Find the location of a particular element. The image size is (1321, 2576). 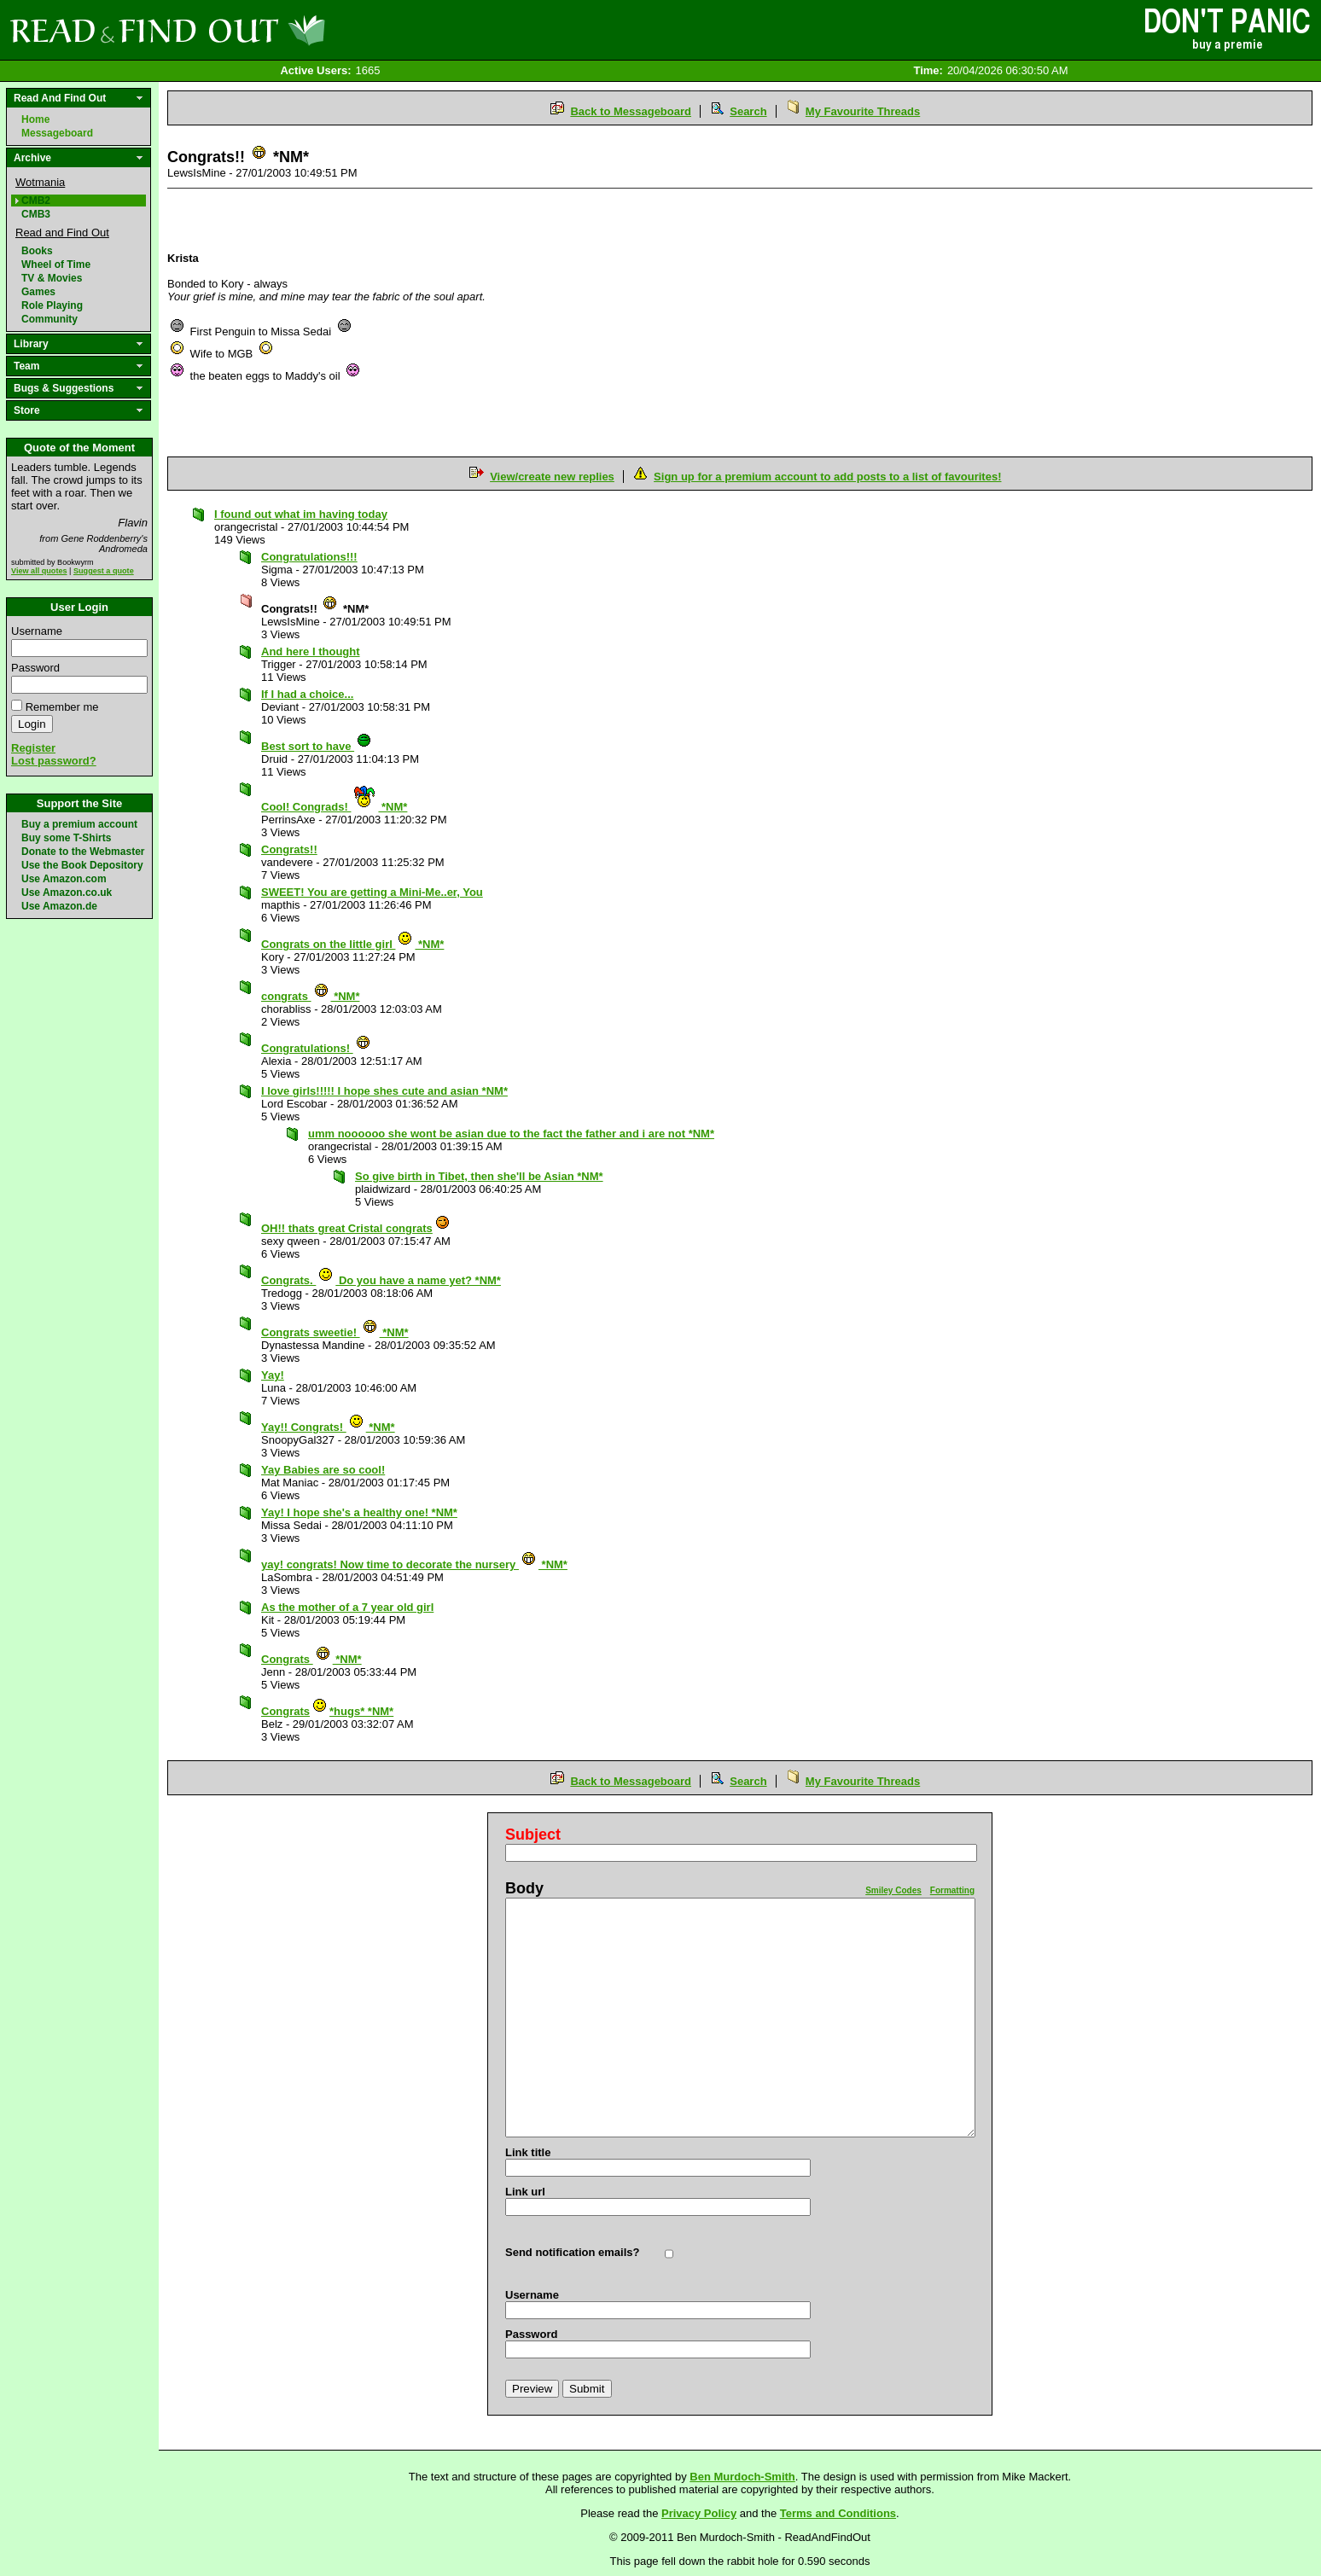

yay! congrats! Now time to decorate the nursery *NM* is located at coordinates (414, 1564).